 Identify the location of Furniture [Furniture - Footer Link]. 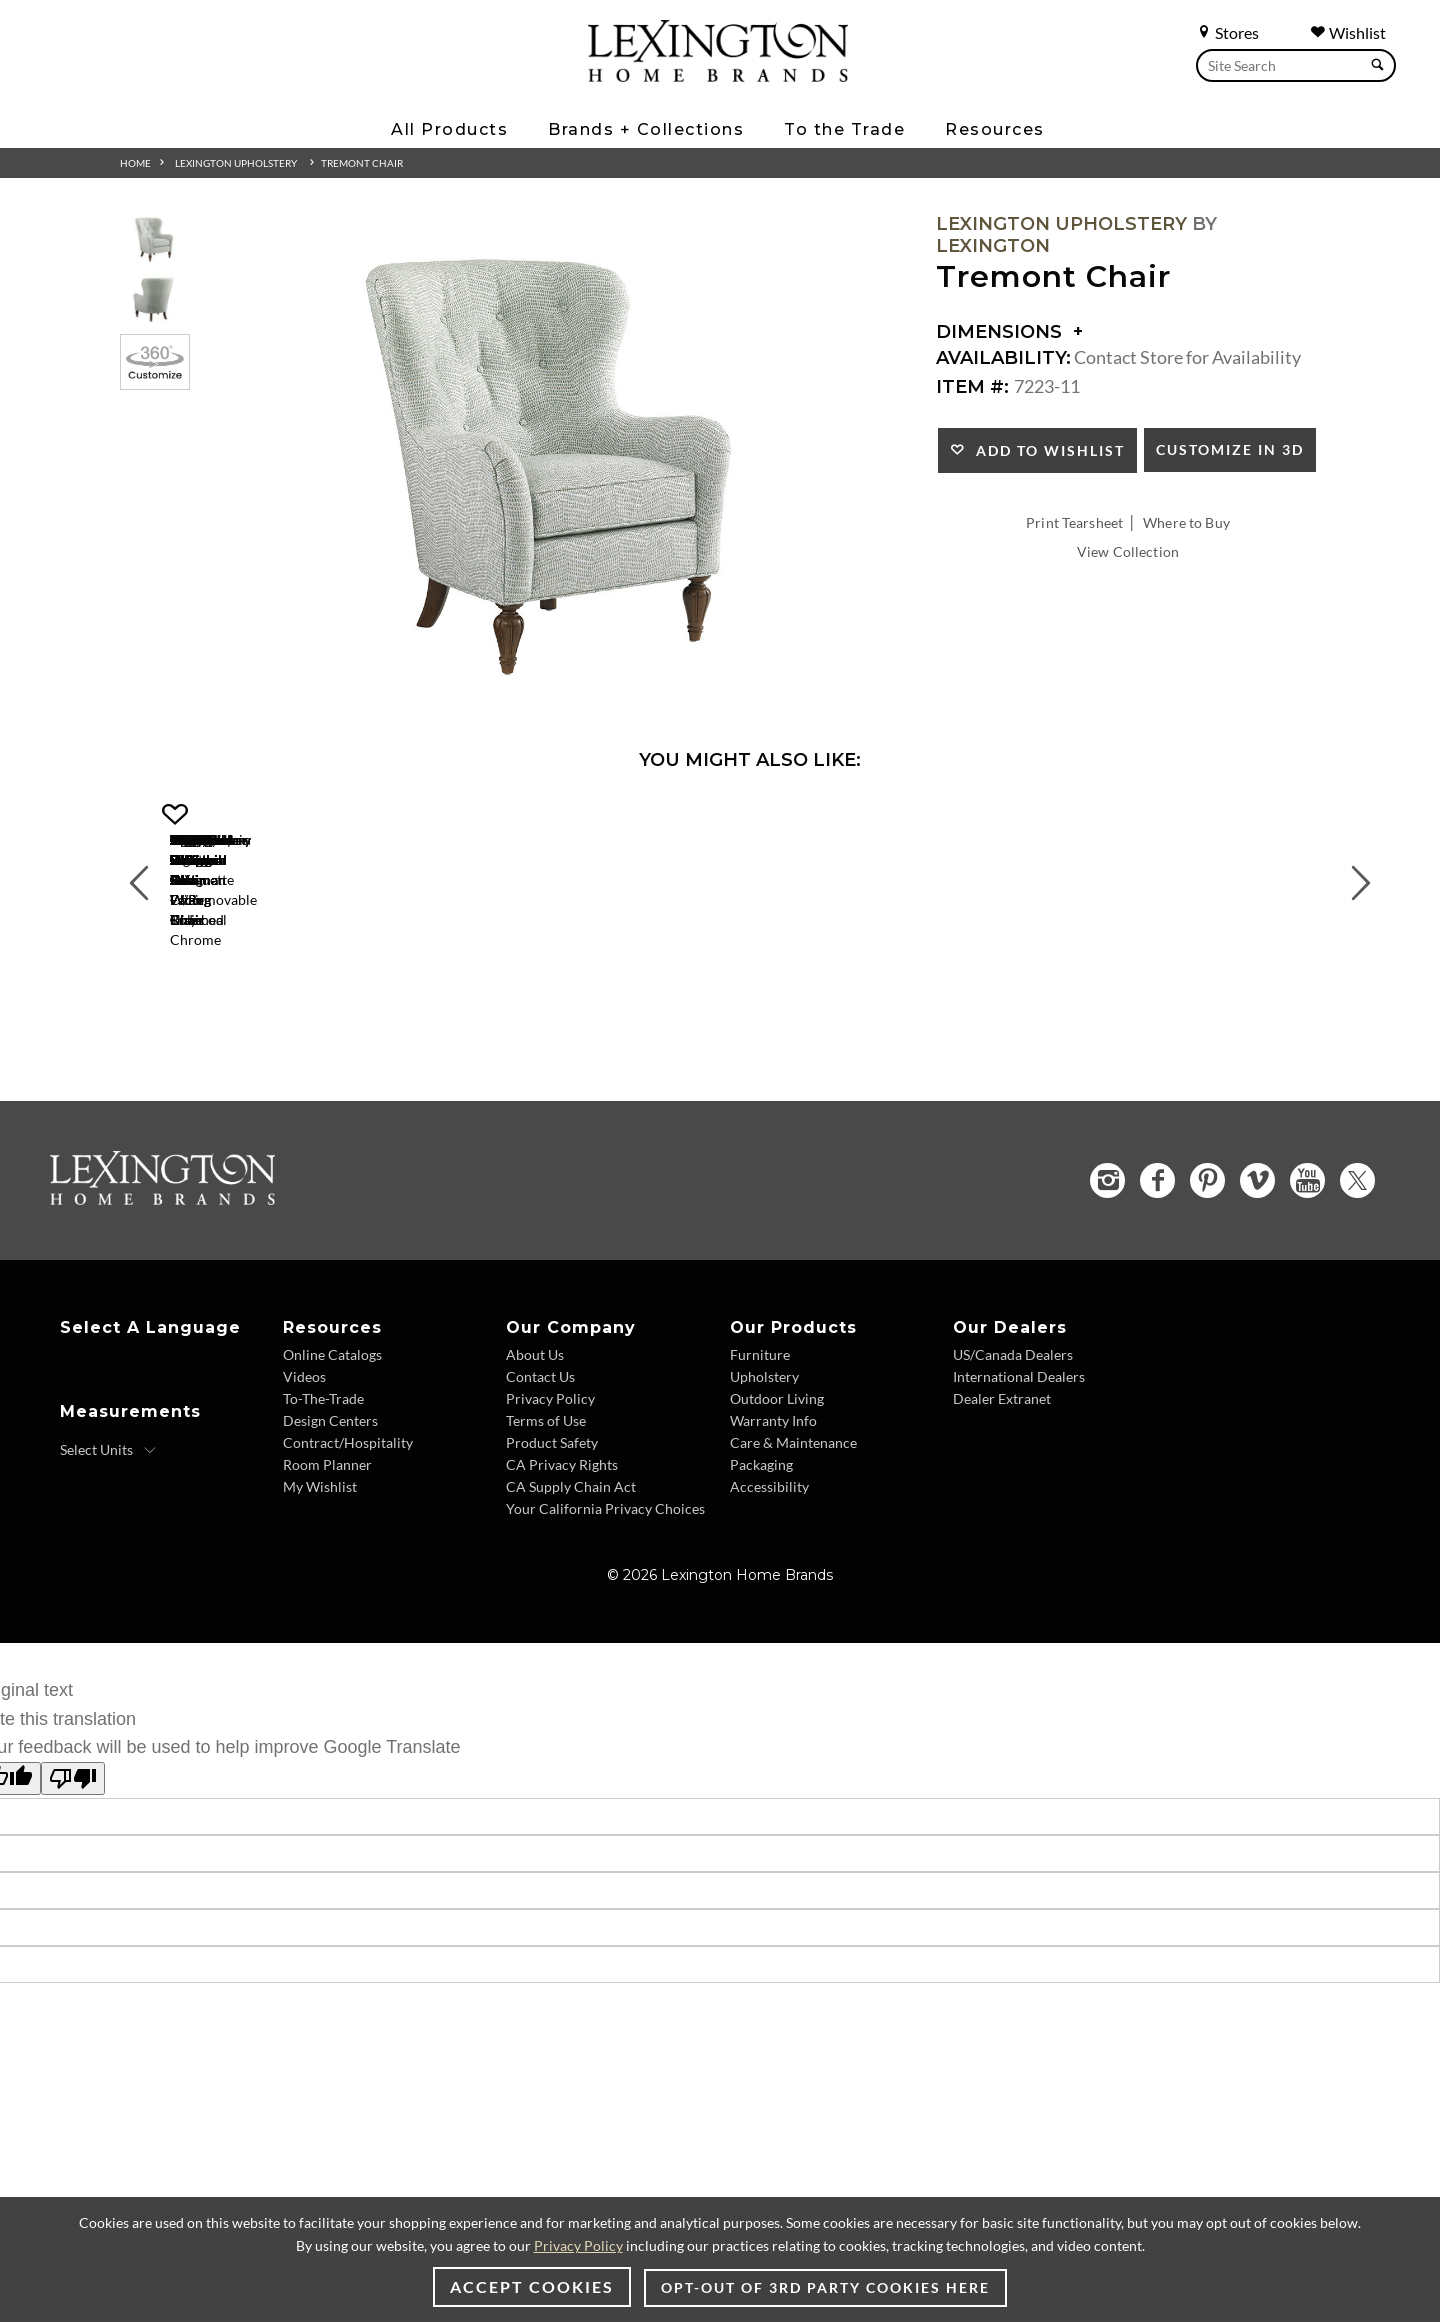
(760, 1430).